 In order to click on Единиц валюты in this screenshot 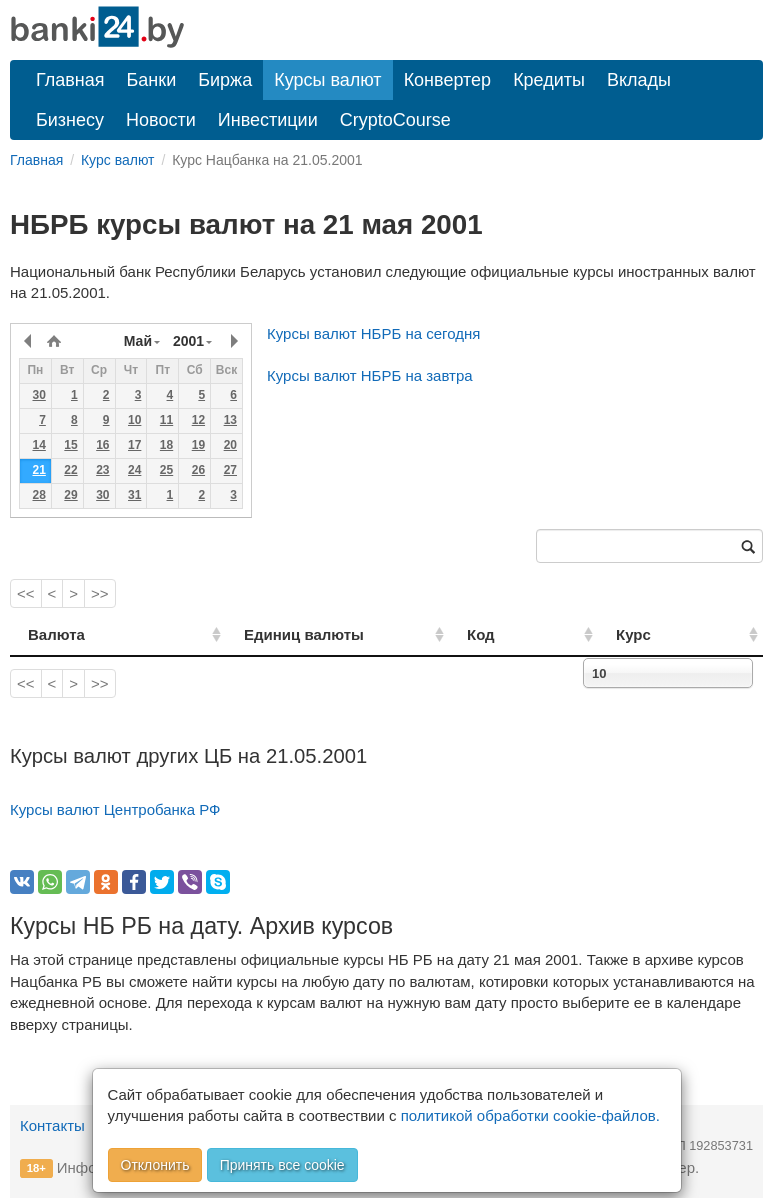, I will do `click(270, 634)`.